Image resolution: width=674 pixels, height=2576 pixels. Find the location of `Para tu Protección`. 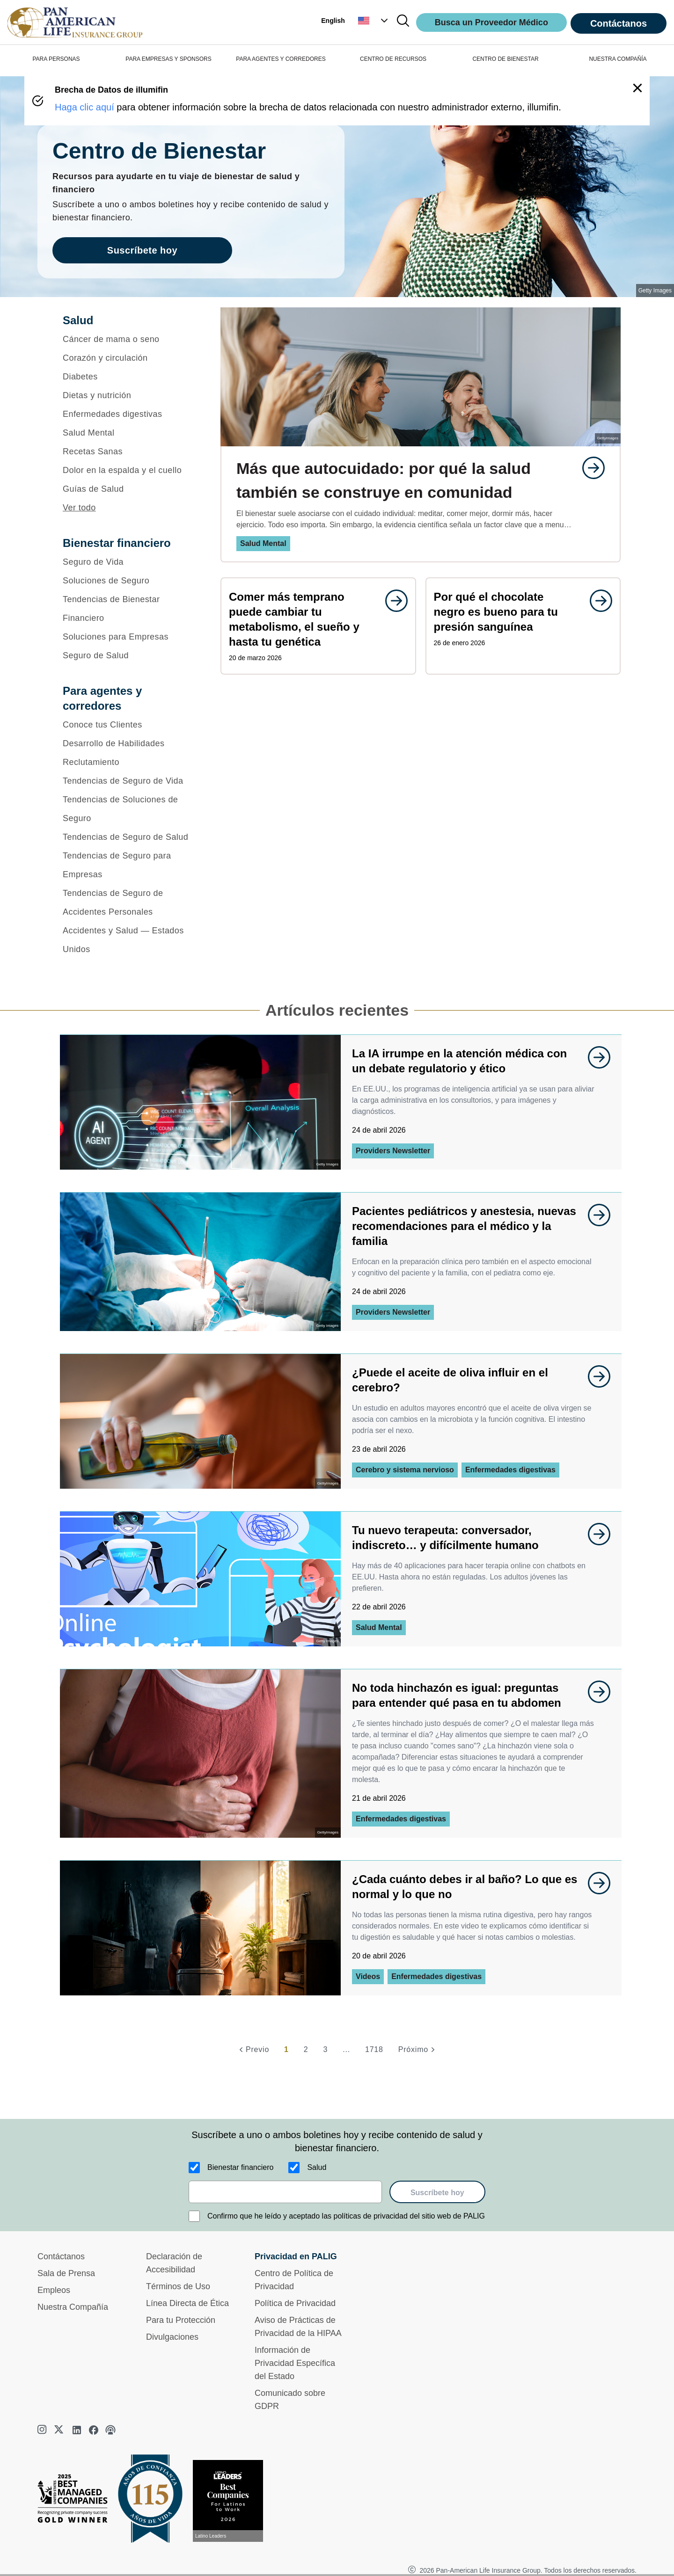

Para tu Protección is located at coordinates (180, 2320).